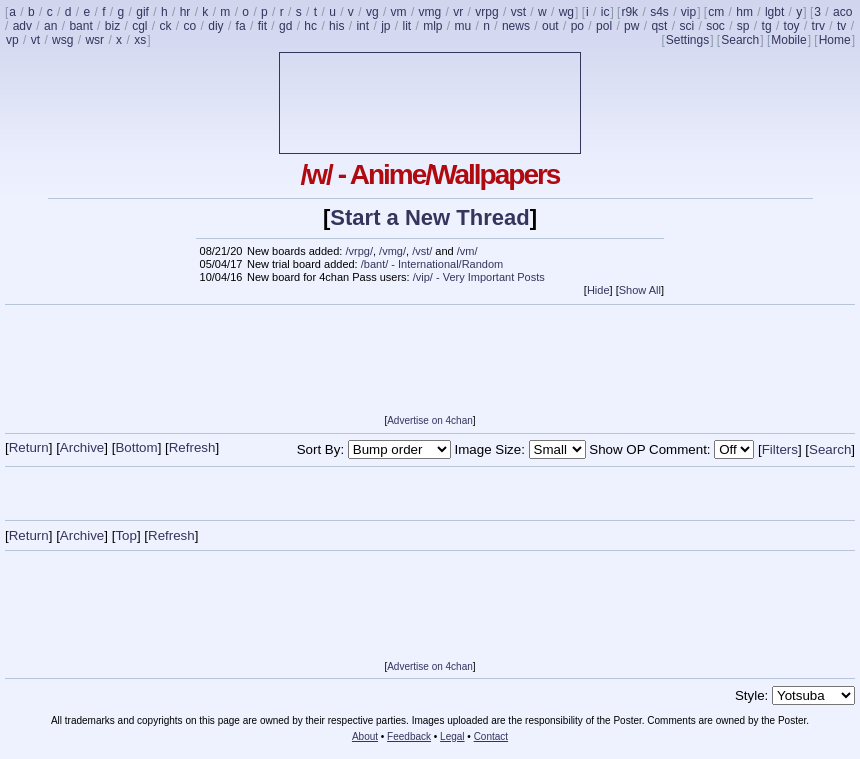 This screenshot has height=759, width=860. What do you see at coordinates (310, 26) in the screenshot?
I see `hc` at bounding box center [310, 26].